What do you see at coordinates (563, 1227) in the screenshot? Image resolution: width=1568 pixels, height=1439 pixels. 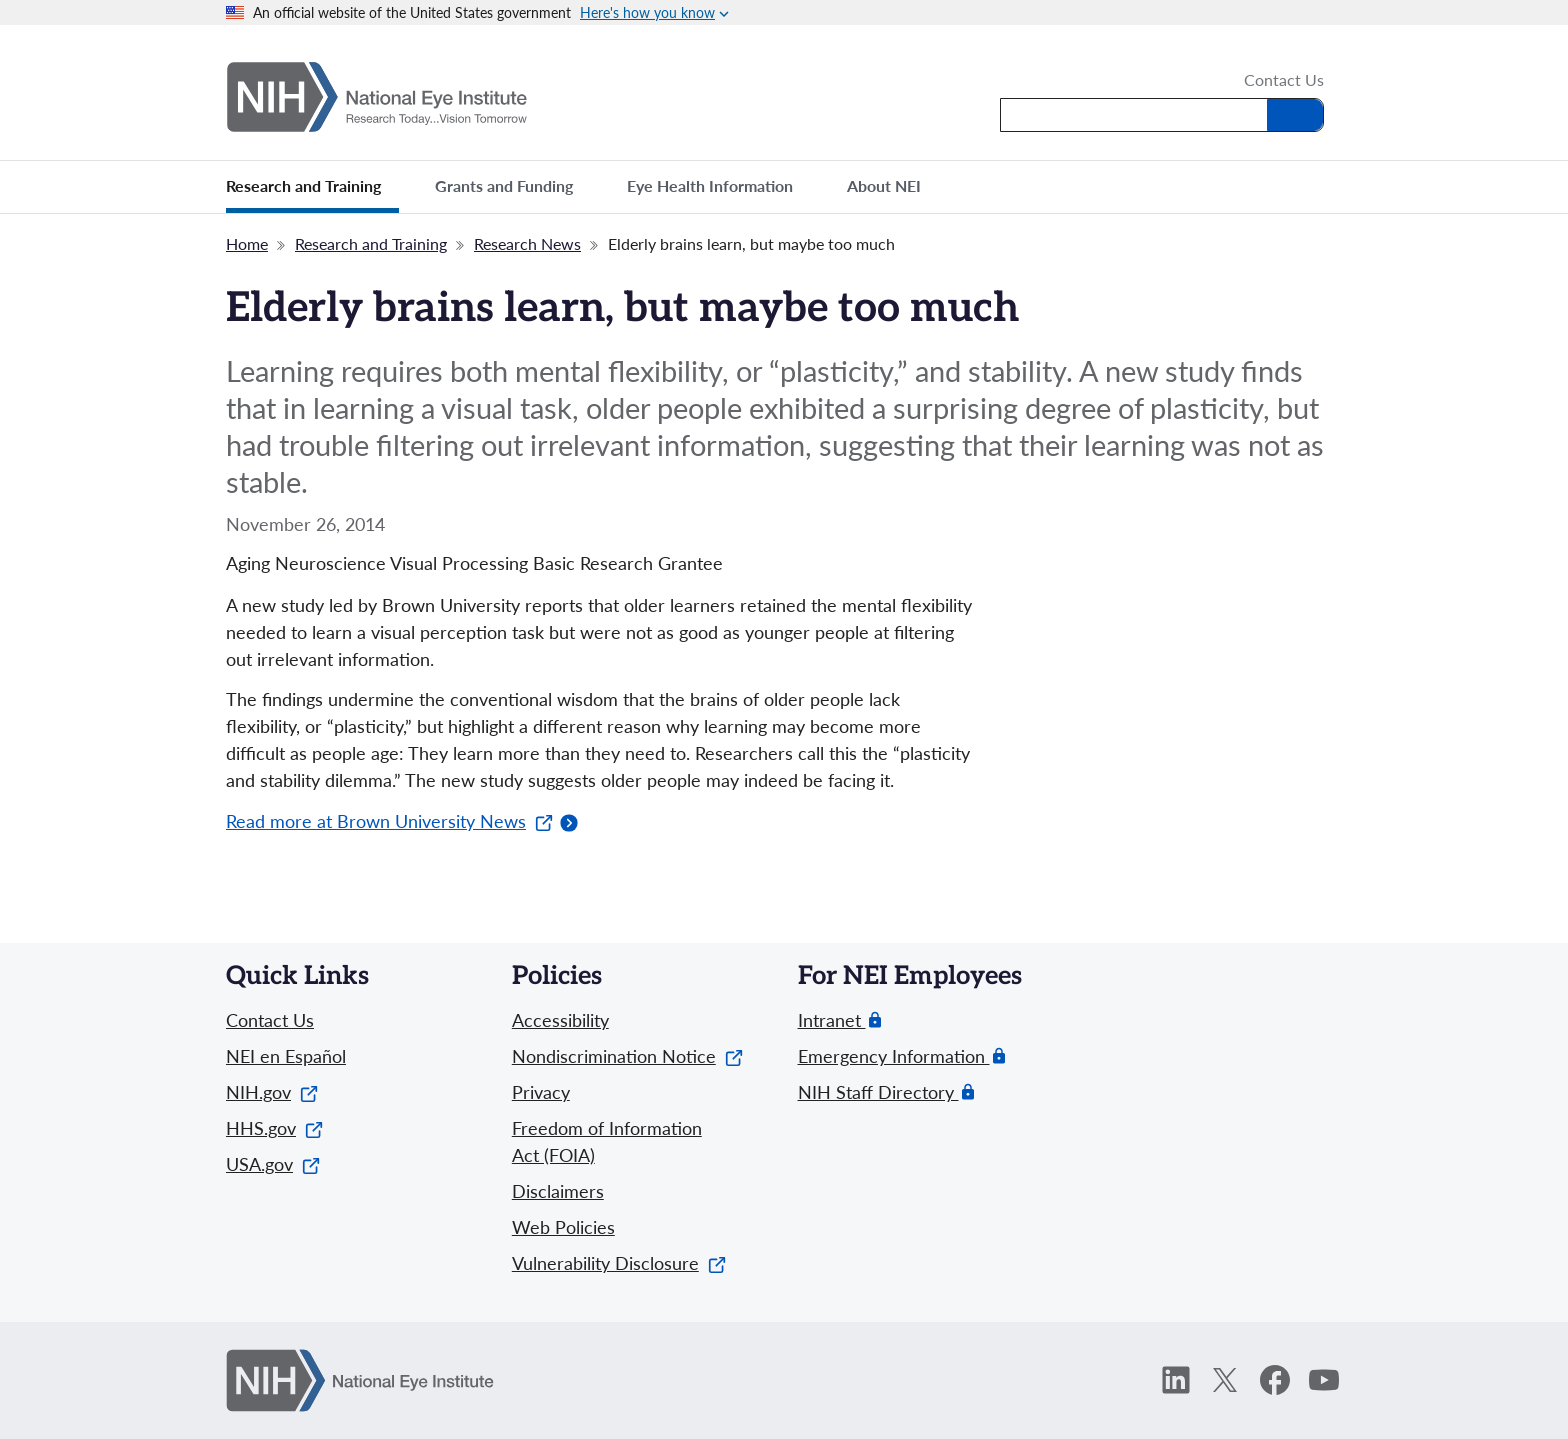 I see `Web Policies` at bounding box center [563, 1227].